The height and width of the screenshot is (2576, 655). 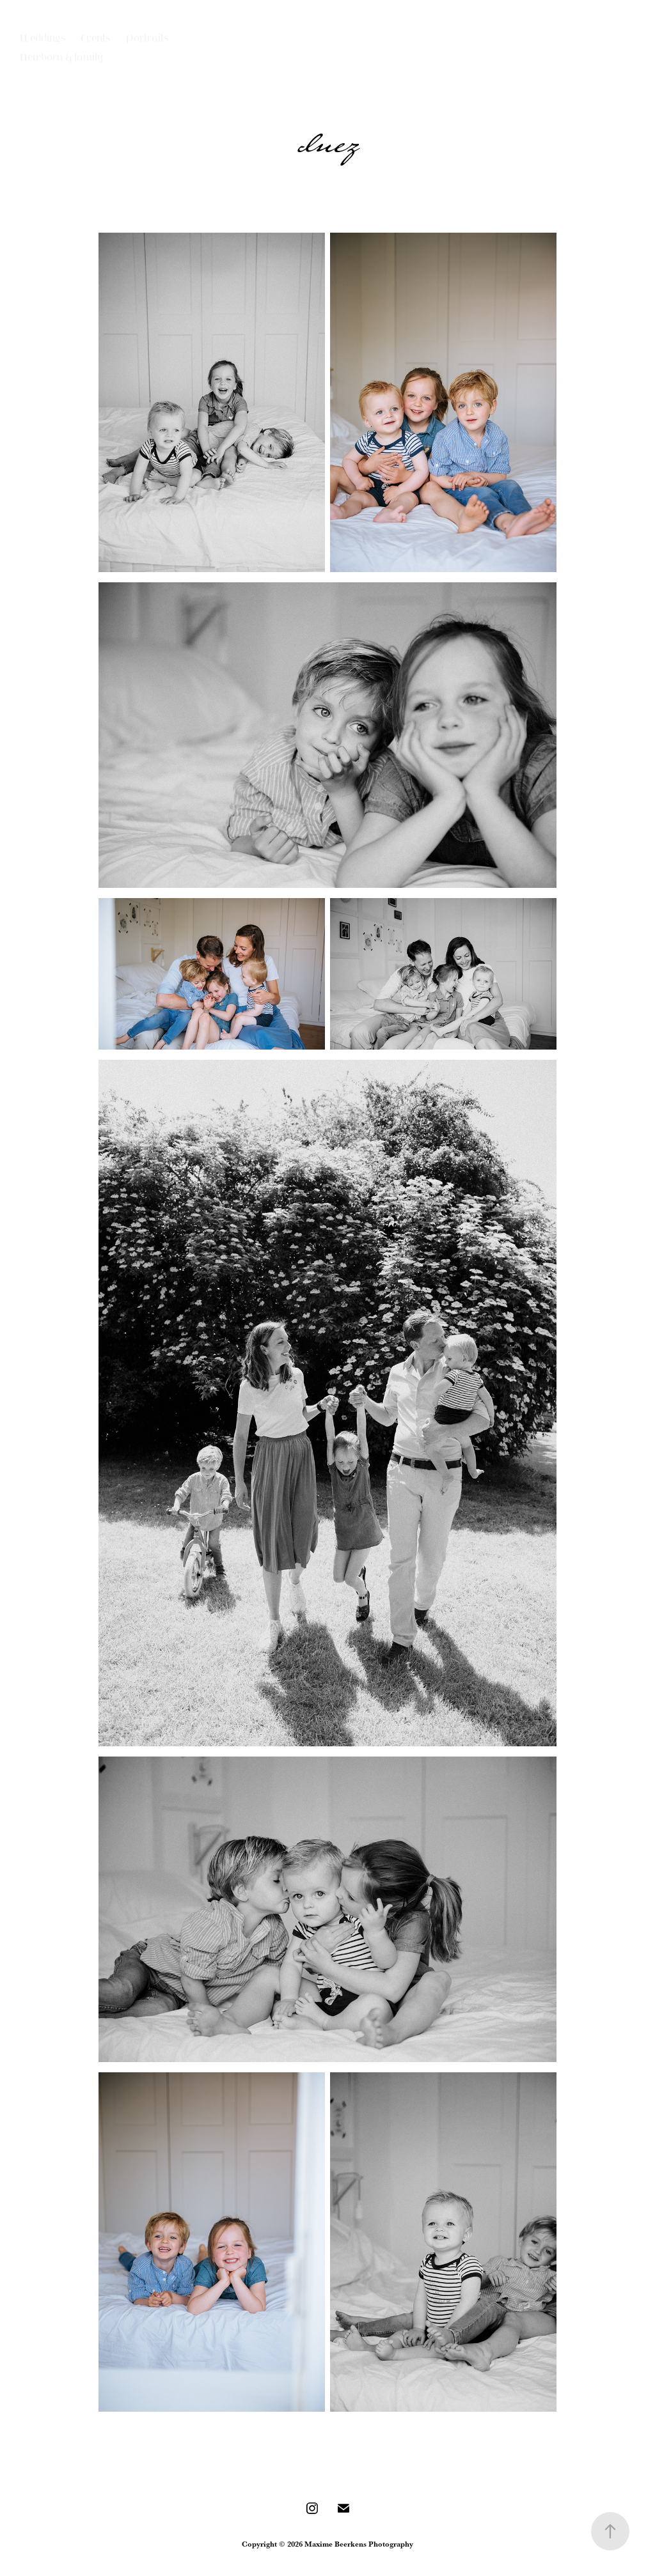 I want to click on Events, so click(x=95, y=39).